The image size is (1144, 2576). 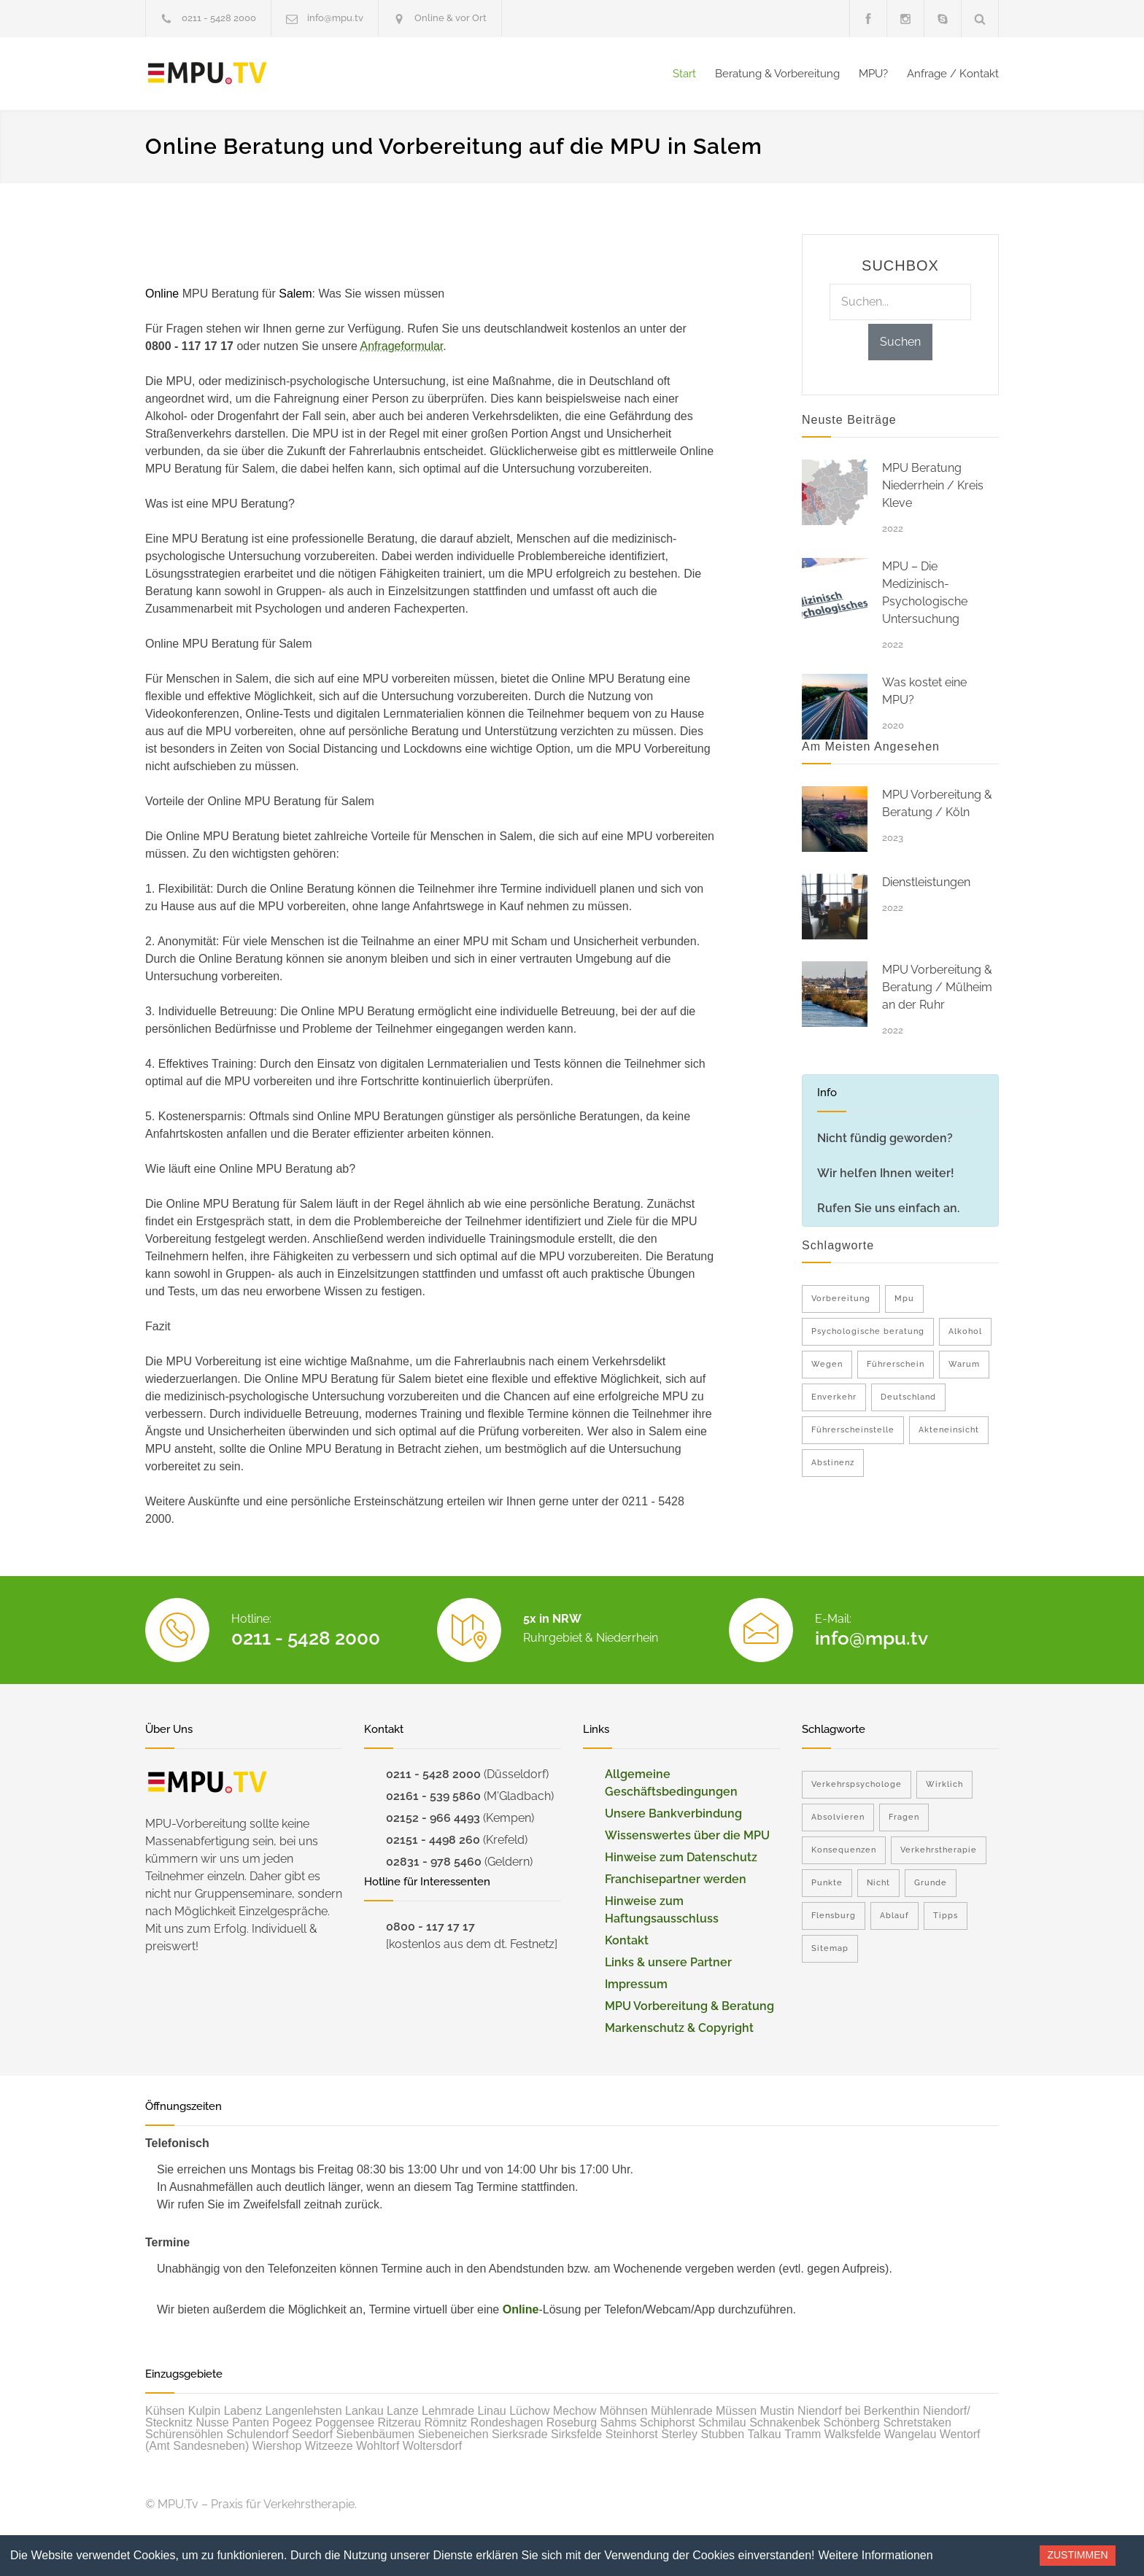 I want to click on Mpu, so click(x=904, y=1298).